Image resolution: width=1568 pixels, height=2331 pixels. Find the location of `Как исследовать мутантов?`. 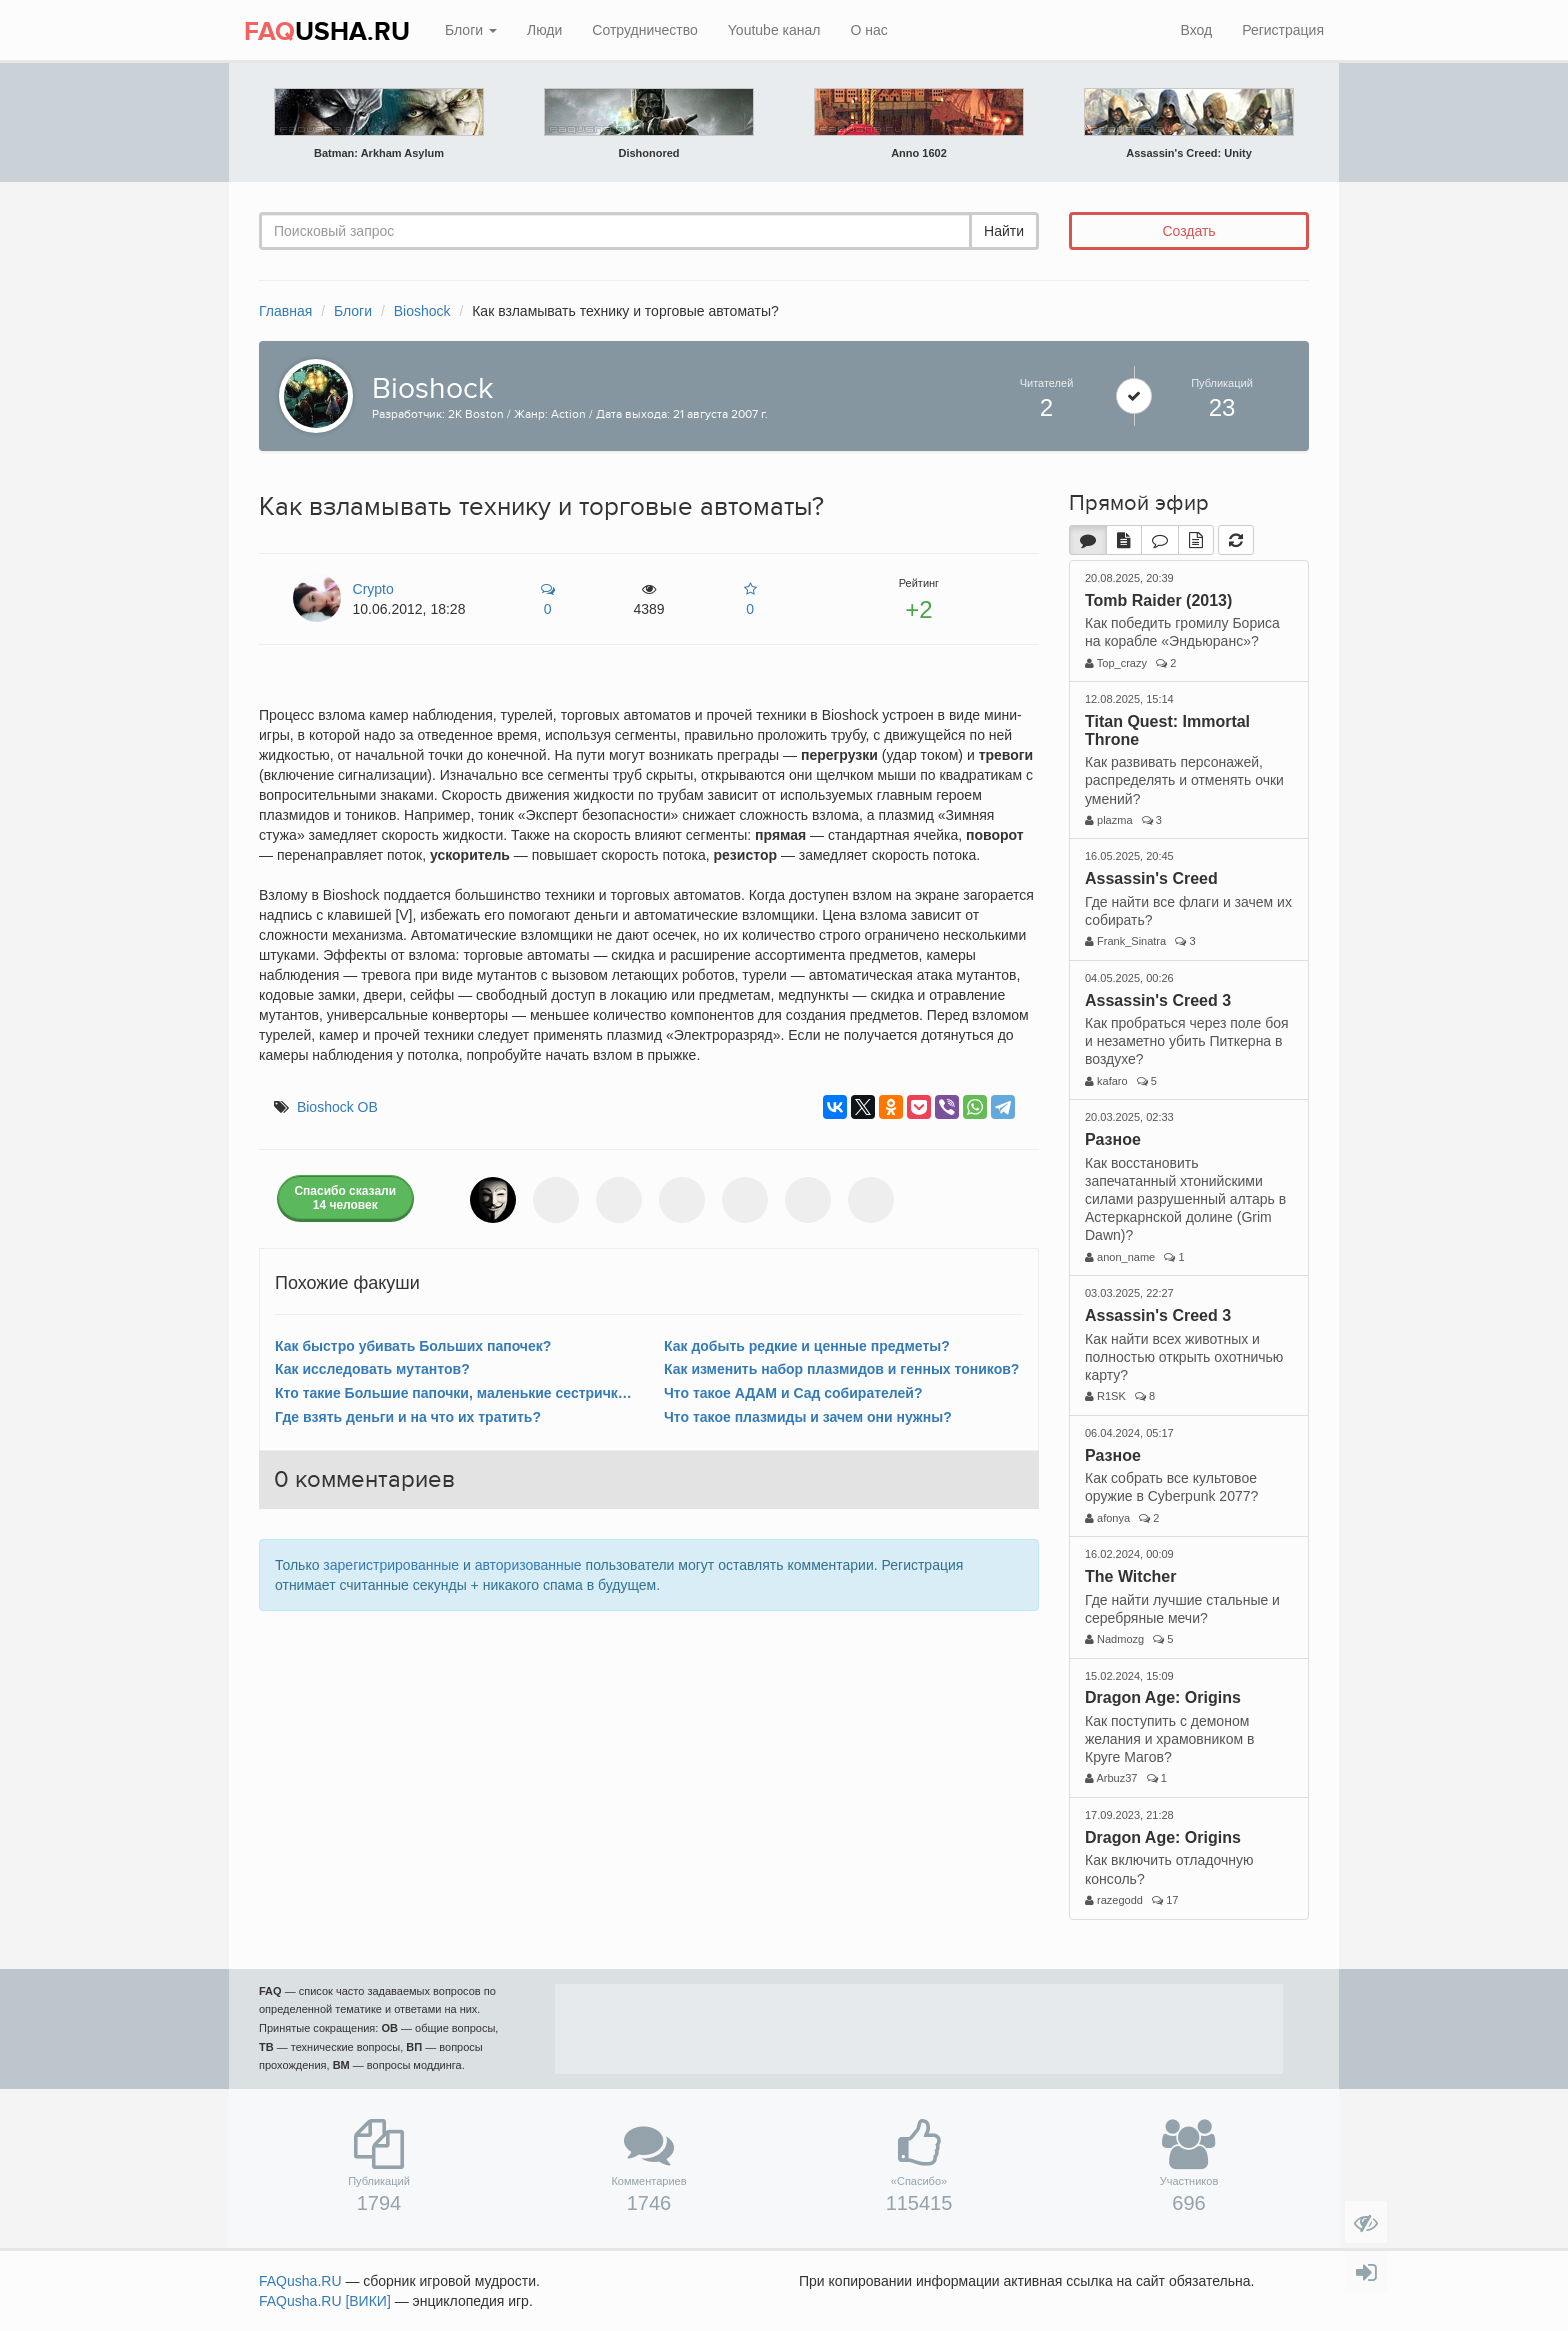

Как исследовать мутантов? is located at coordinates (372, 1369).